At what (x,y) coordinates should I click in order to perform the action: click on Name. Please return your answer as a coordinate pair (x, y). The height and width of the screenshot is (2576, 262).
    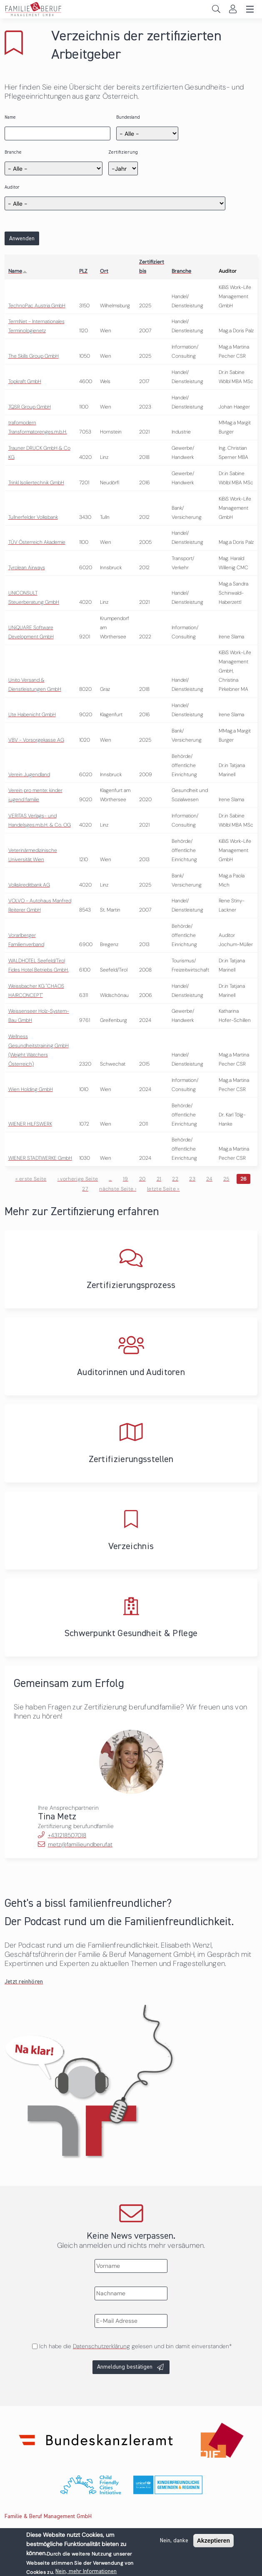
    Looking at the image, I should click on (10, 117).